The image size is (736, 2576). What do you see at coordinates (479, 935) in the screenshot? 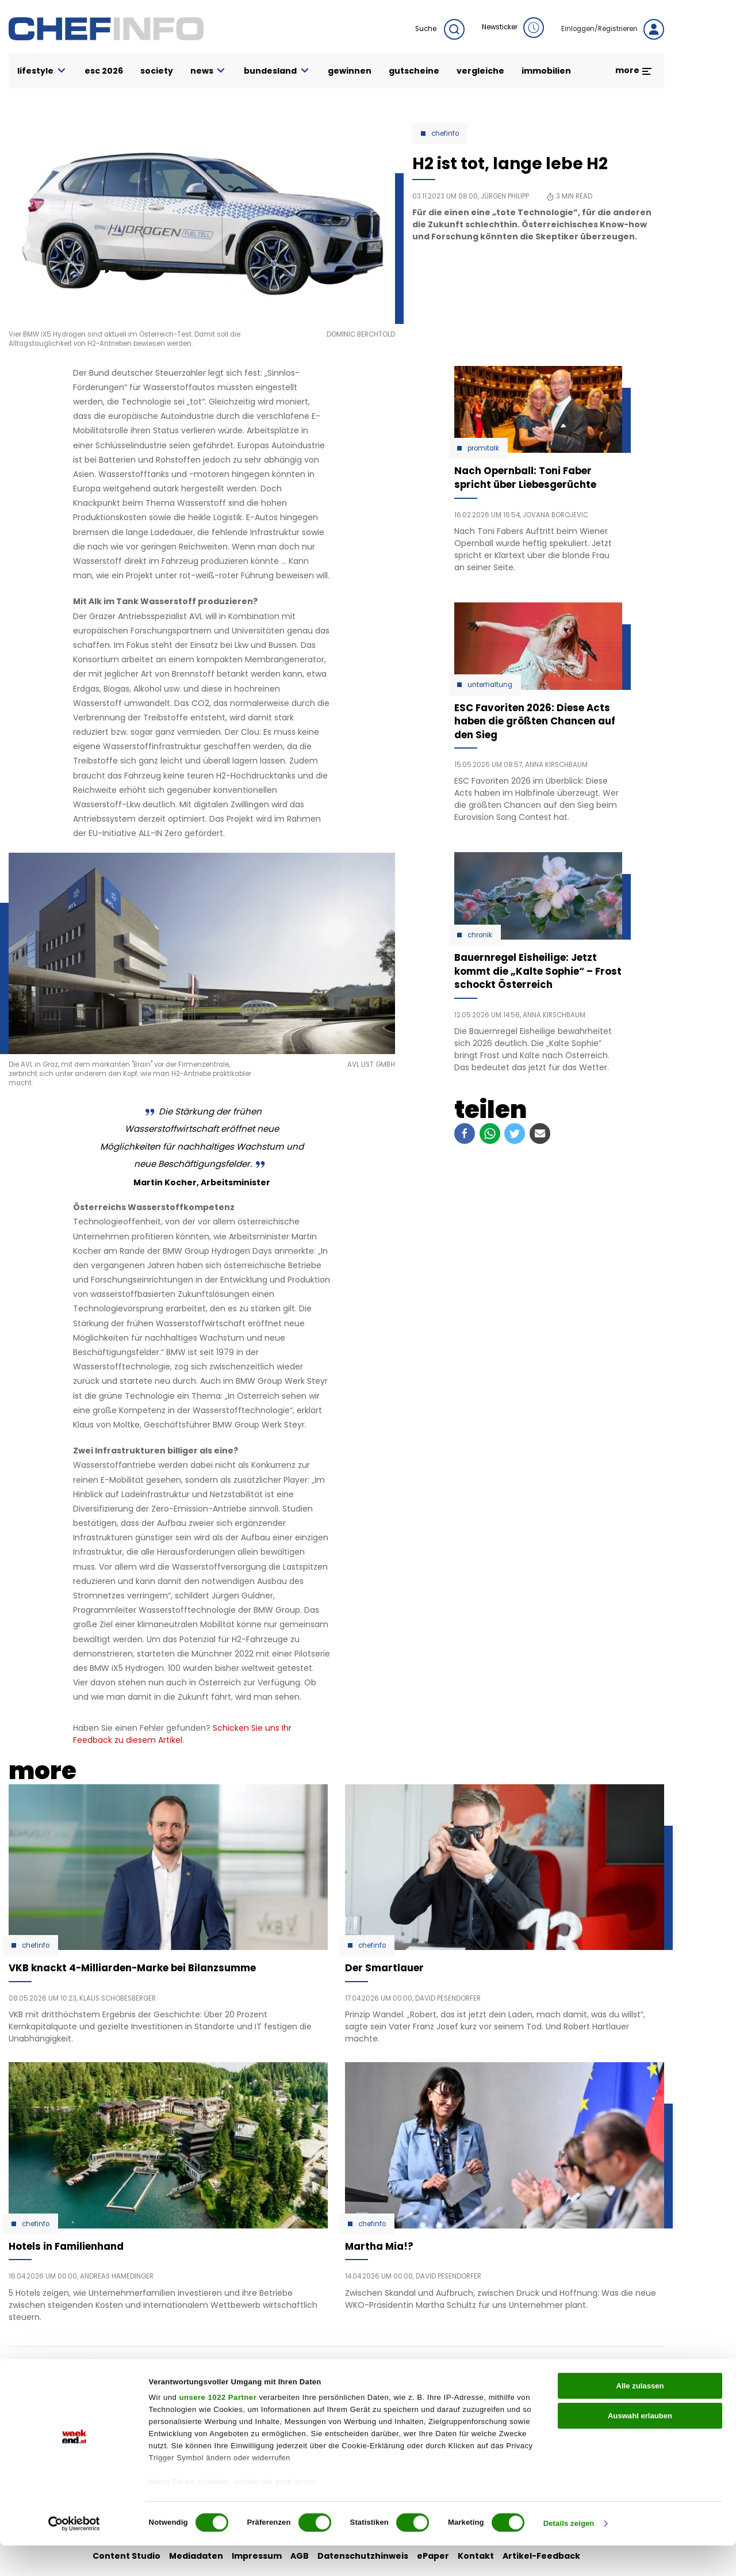
I see `Chronik` at bounding box center [479, 935].